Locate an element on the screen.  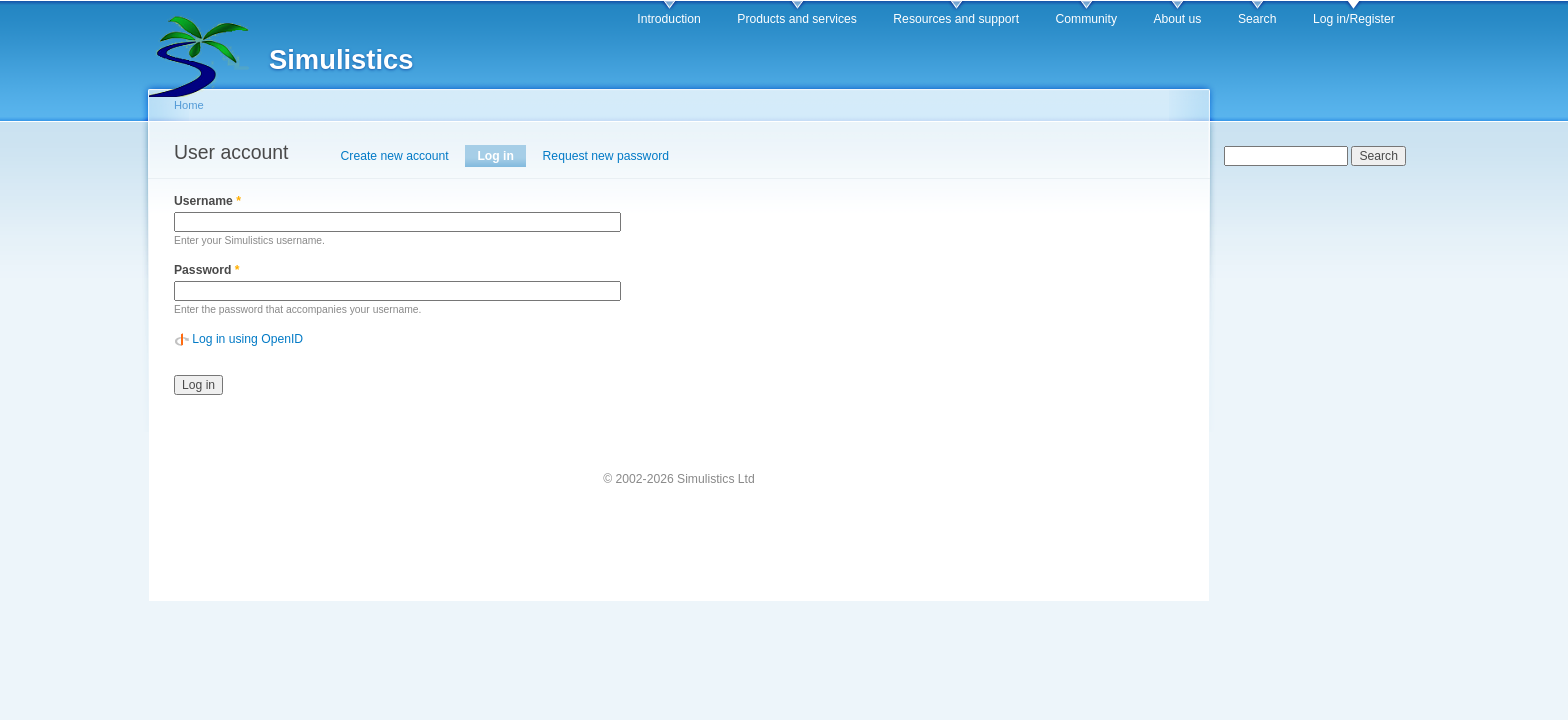
Log in/Register is located at coordinates (1354, 19).